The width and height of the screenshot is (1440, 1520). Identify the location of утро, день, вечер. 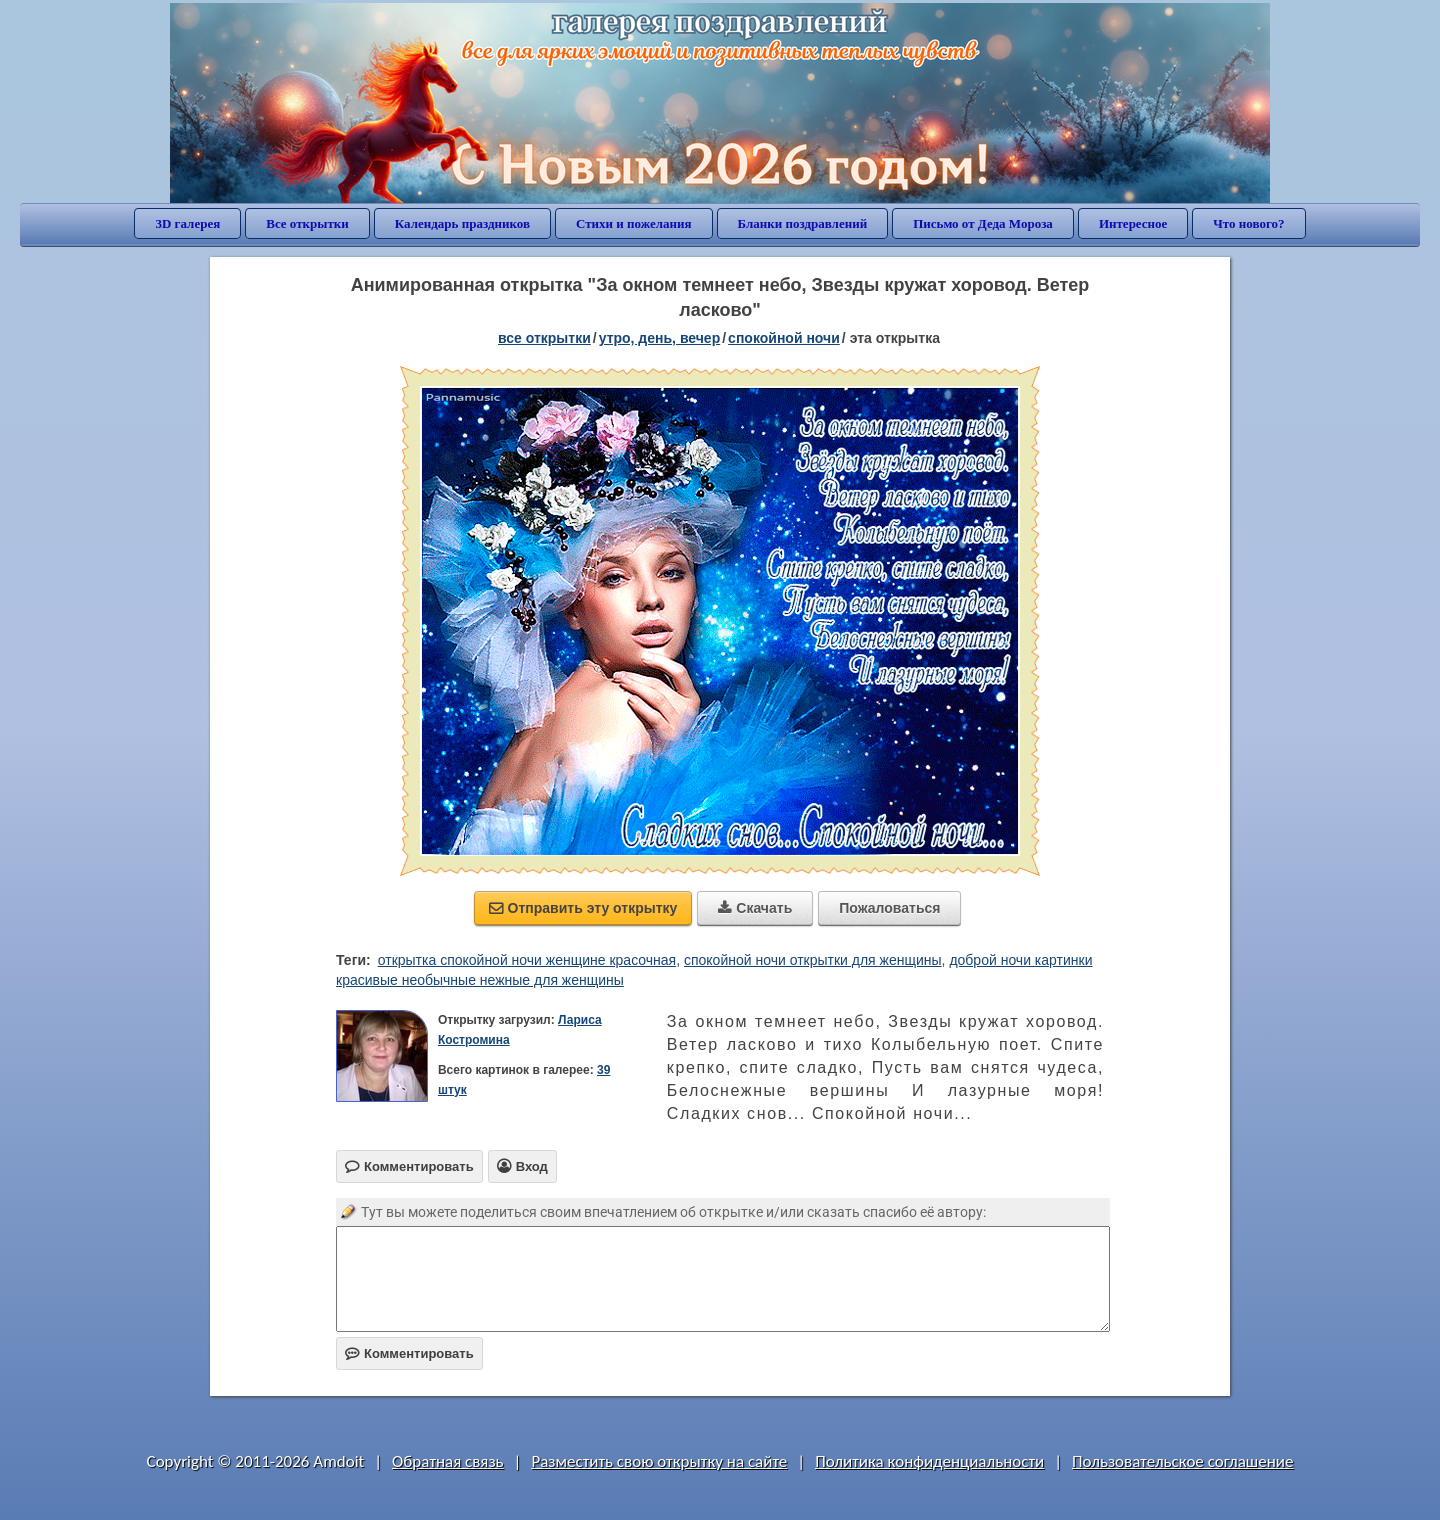
(660, 338).